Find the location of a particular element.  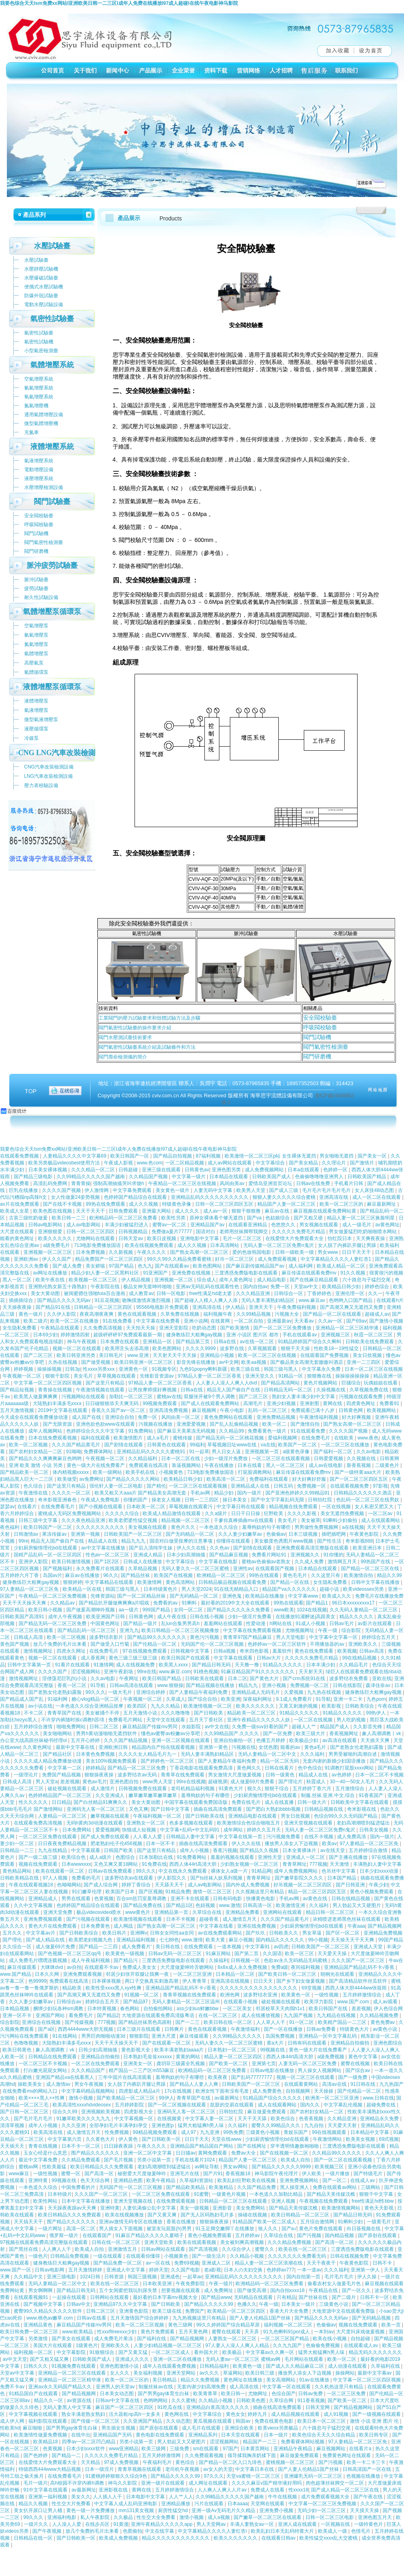

日本一级淫片 is located at coordinates (100, 2469).